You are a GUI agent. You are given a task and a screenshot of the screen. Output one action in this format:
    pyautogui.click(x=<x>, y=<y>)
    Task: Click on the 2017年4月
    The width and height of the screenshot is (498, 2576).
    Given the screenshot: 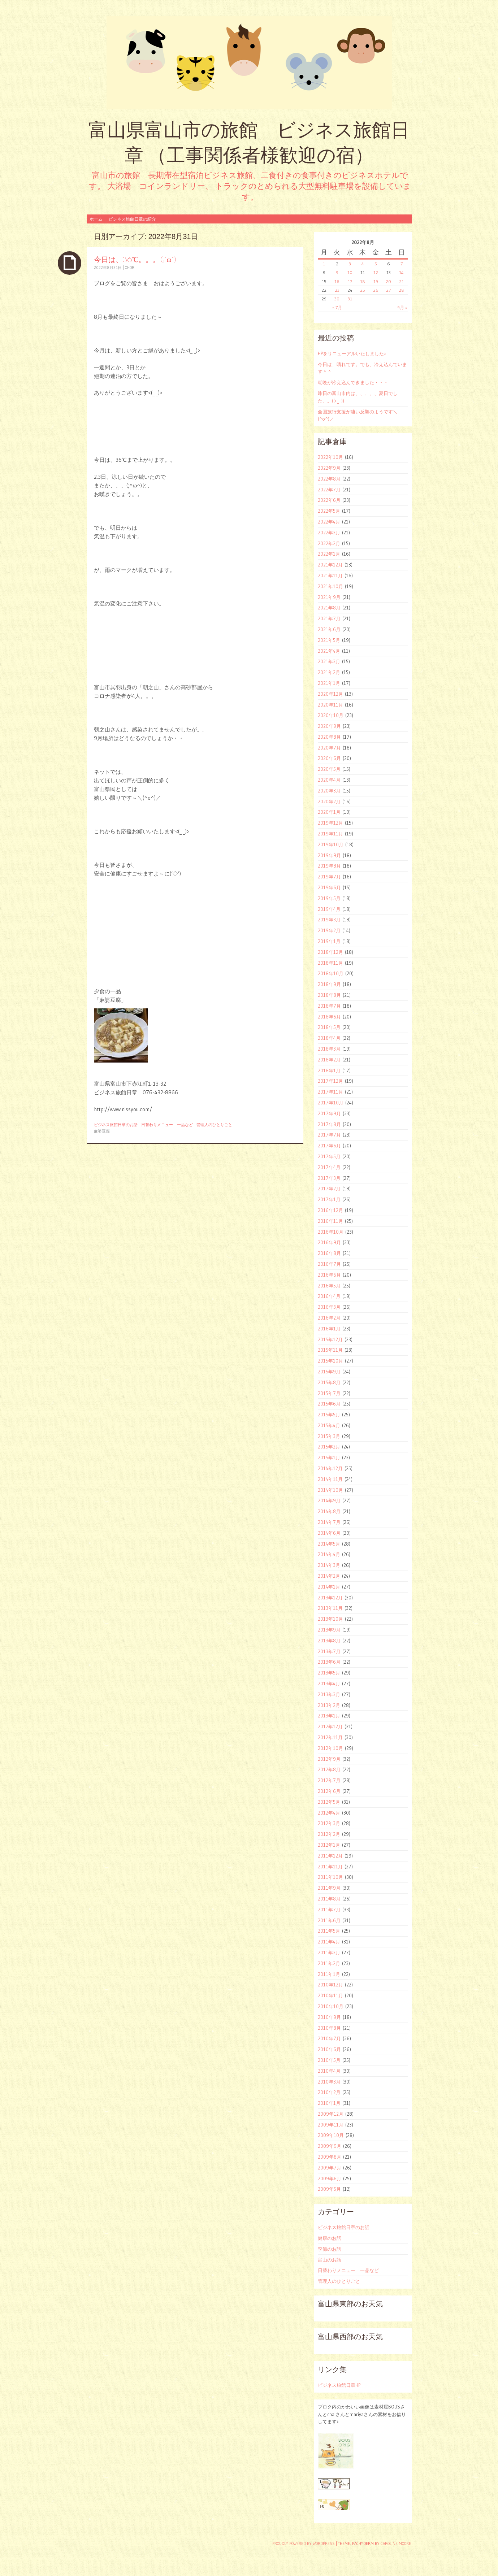 What is the action you would take?
    pyautogui.click(x=329, y=1167)
    